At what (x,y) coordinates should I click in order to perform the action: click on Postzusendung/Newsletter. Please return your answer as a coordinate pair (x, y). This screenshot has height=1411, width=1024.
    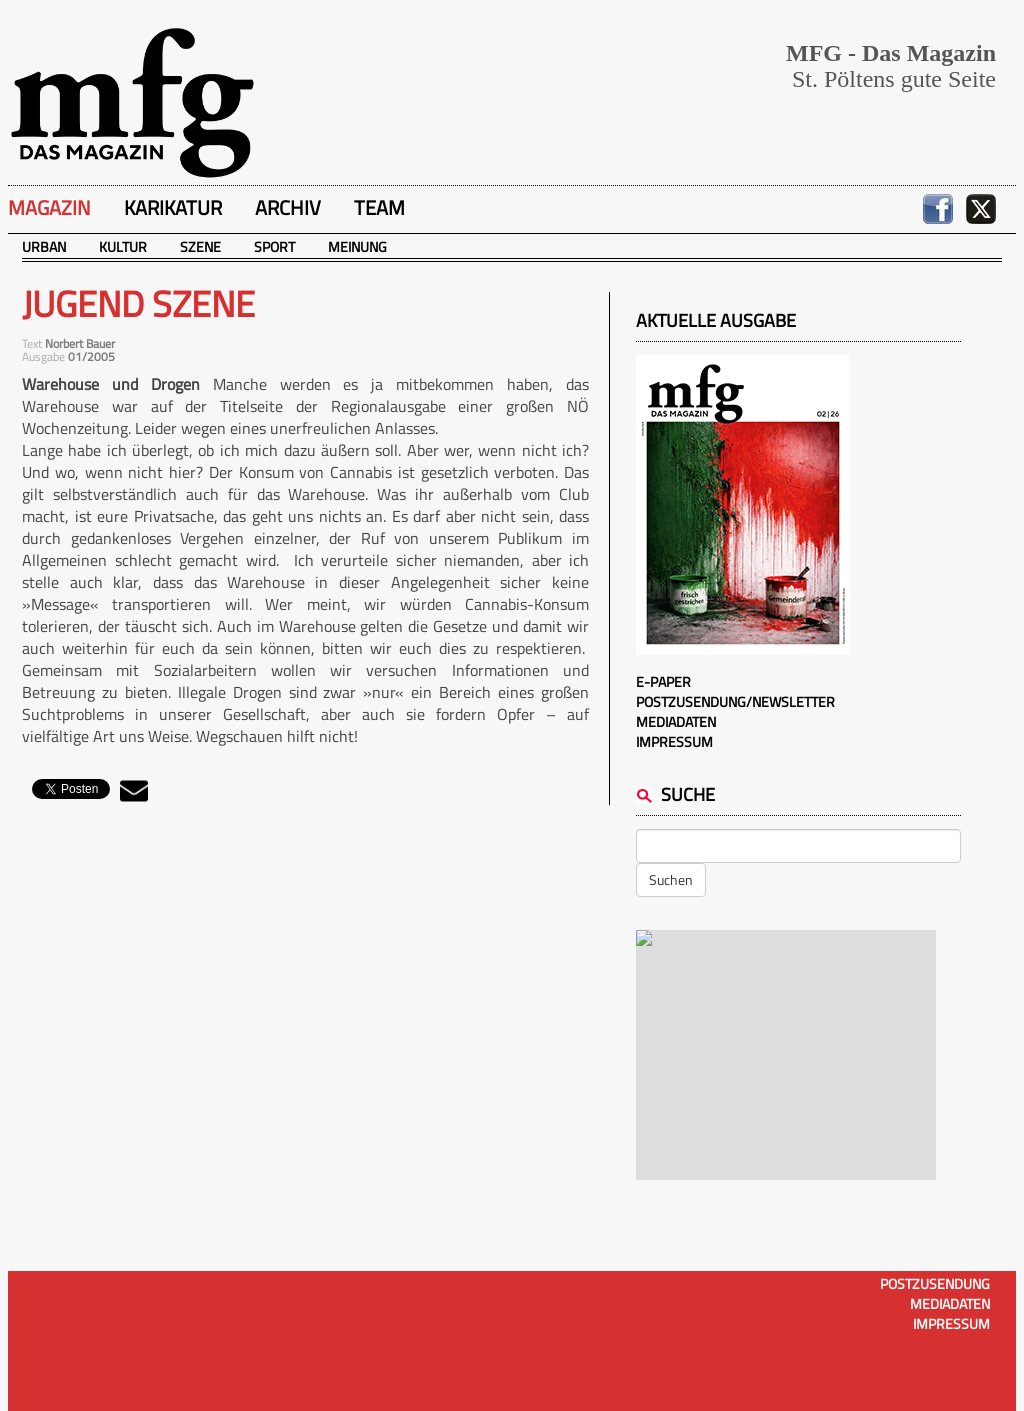
    Looking at the image, I should click on (735, 701).